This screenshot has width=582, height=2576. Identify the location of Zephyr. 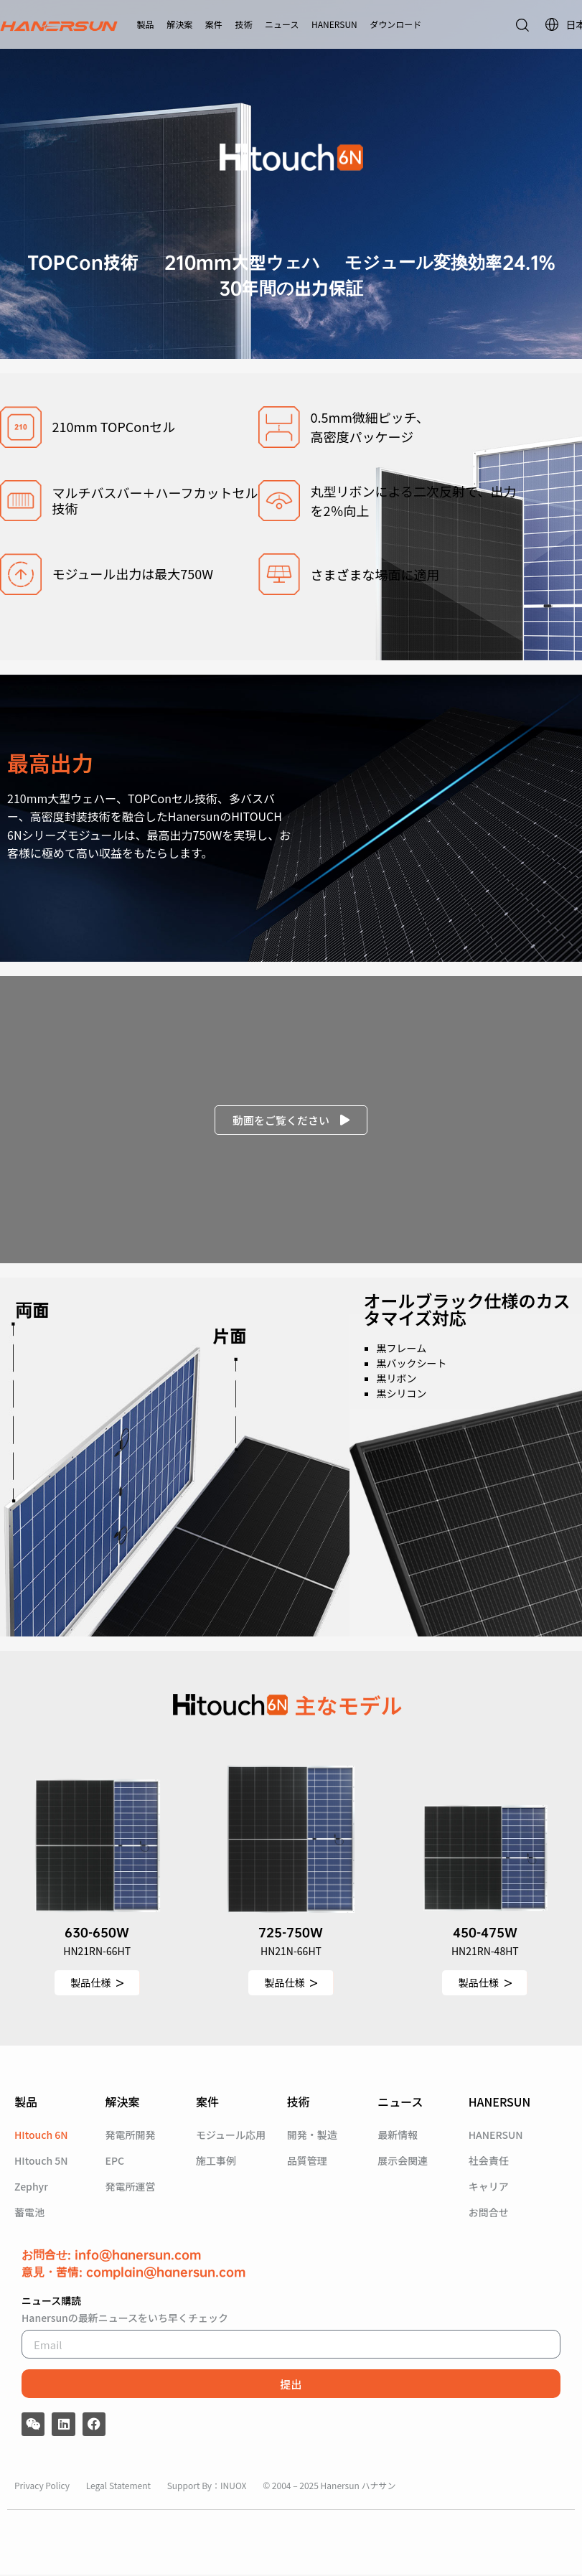
(31, 2188).